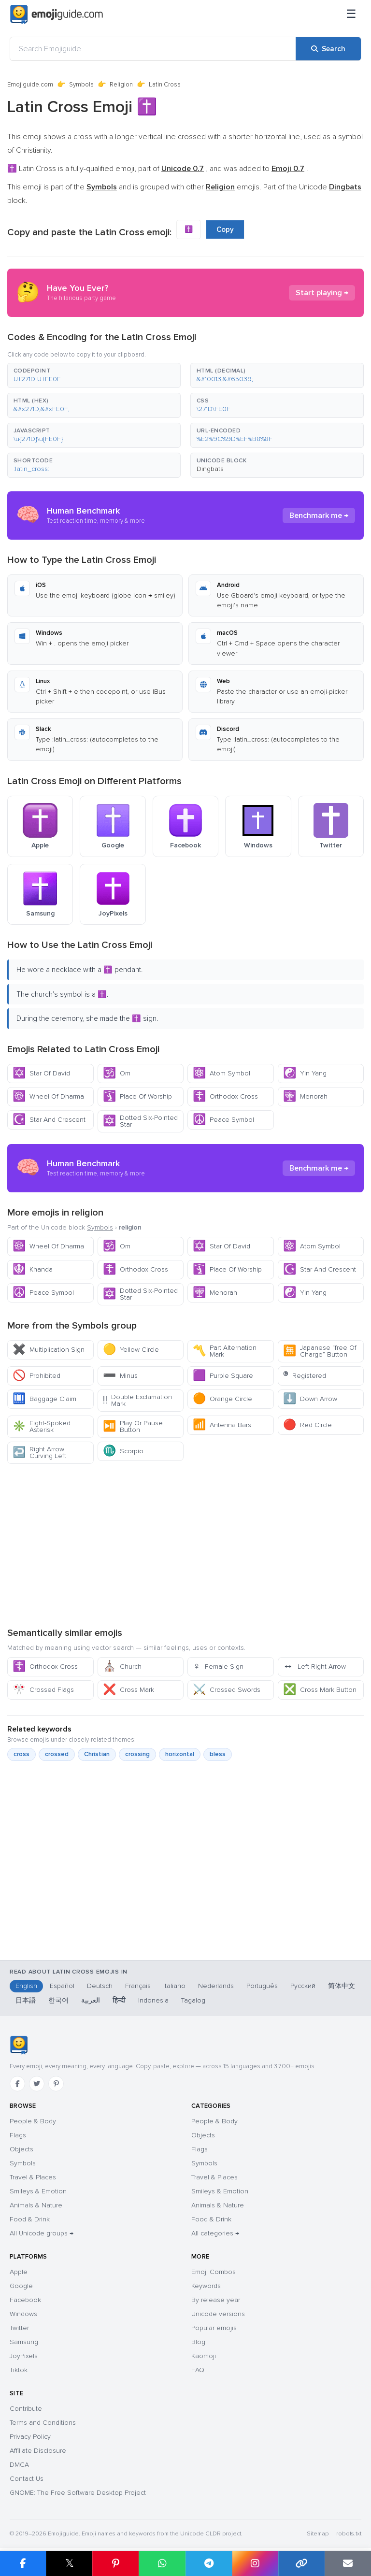 The image size is (371, 2576). What do you see at coordinates (216, 1986) in the screenshot?
I see `Nederlands` at bounding box center [216, 1986].